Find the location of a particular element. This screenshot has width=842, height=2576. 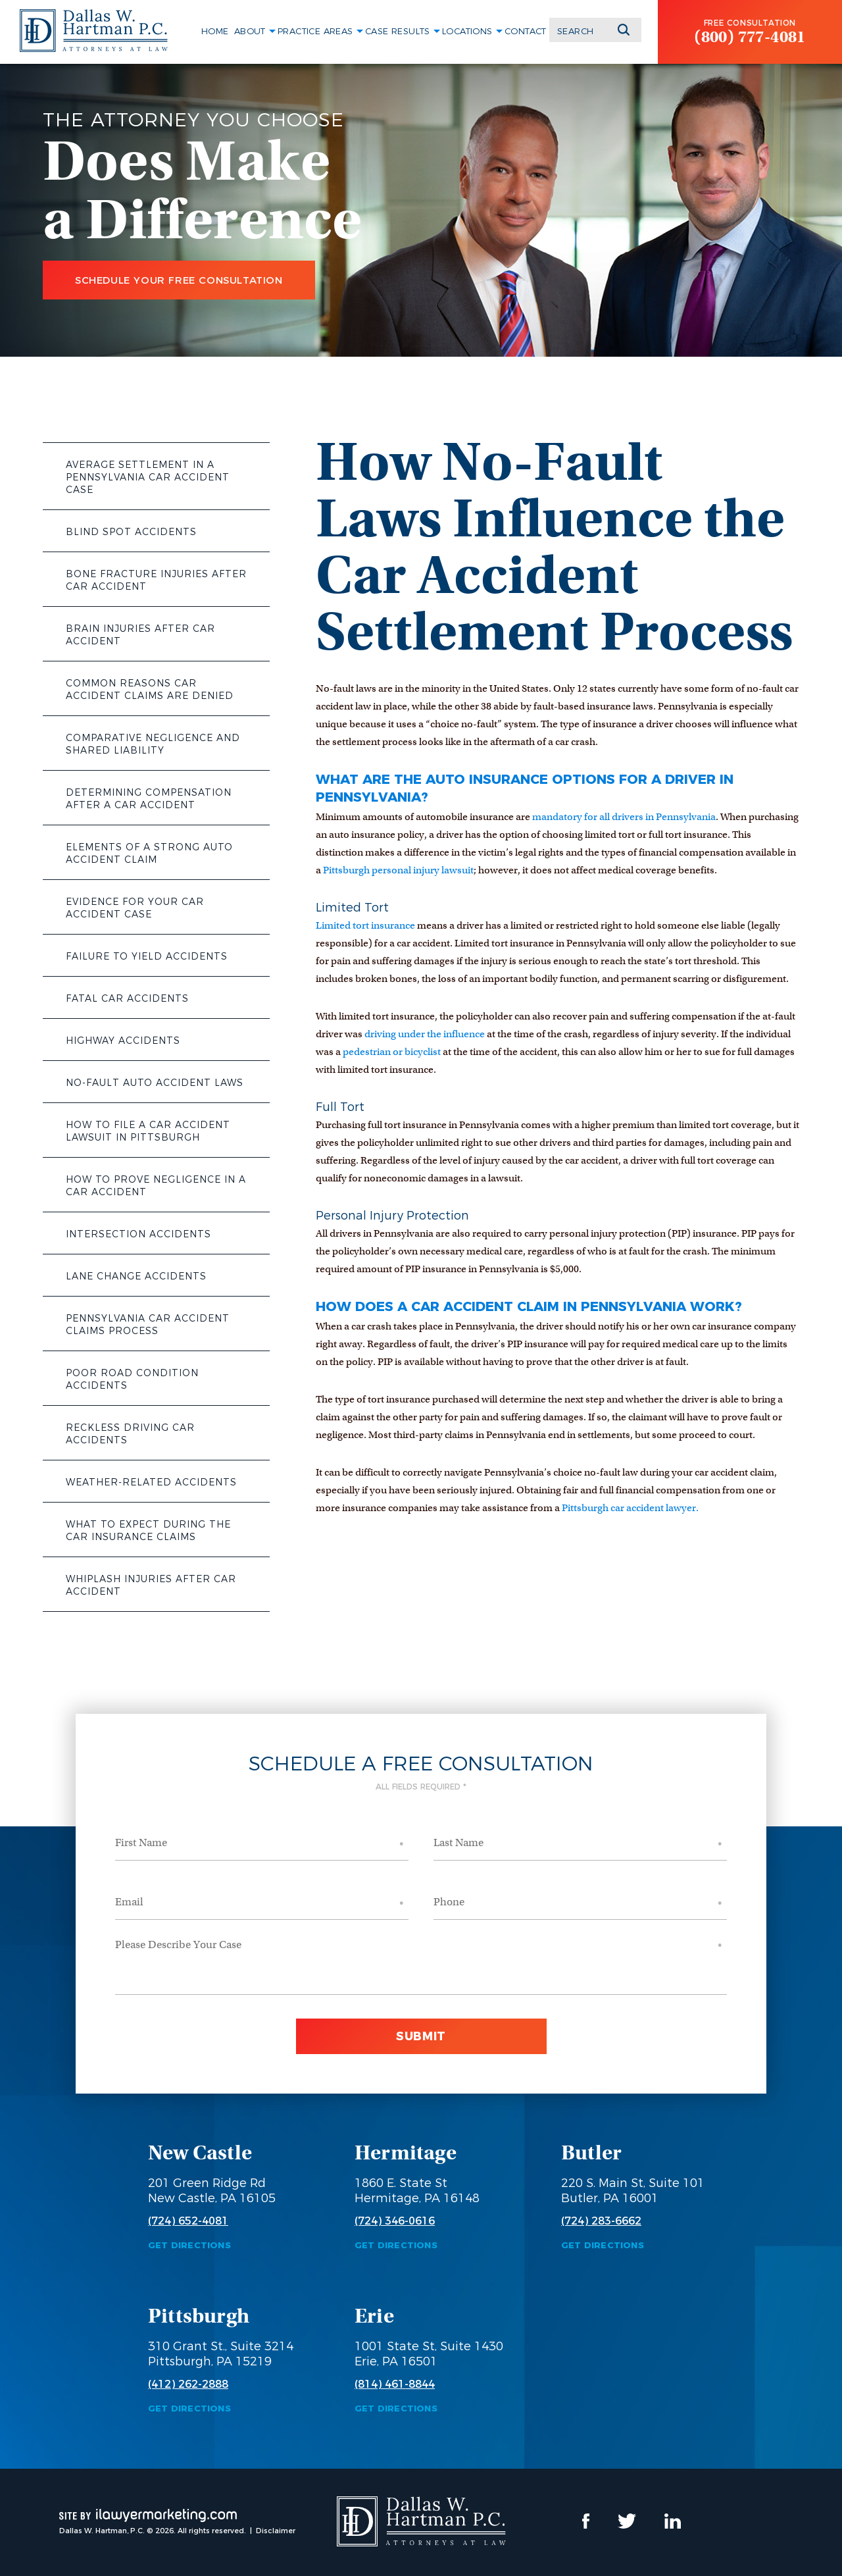

(724) 346-0616 is located at coordinates (395, 2221).